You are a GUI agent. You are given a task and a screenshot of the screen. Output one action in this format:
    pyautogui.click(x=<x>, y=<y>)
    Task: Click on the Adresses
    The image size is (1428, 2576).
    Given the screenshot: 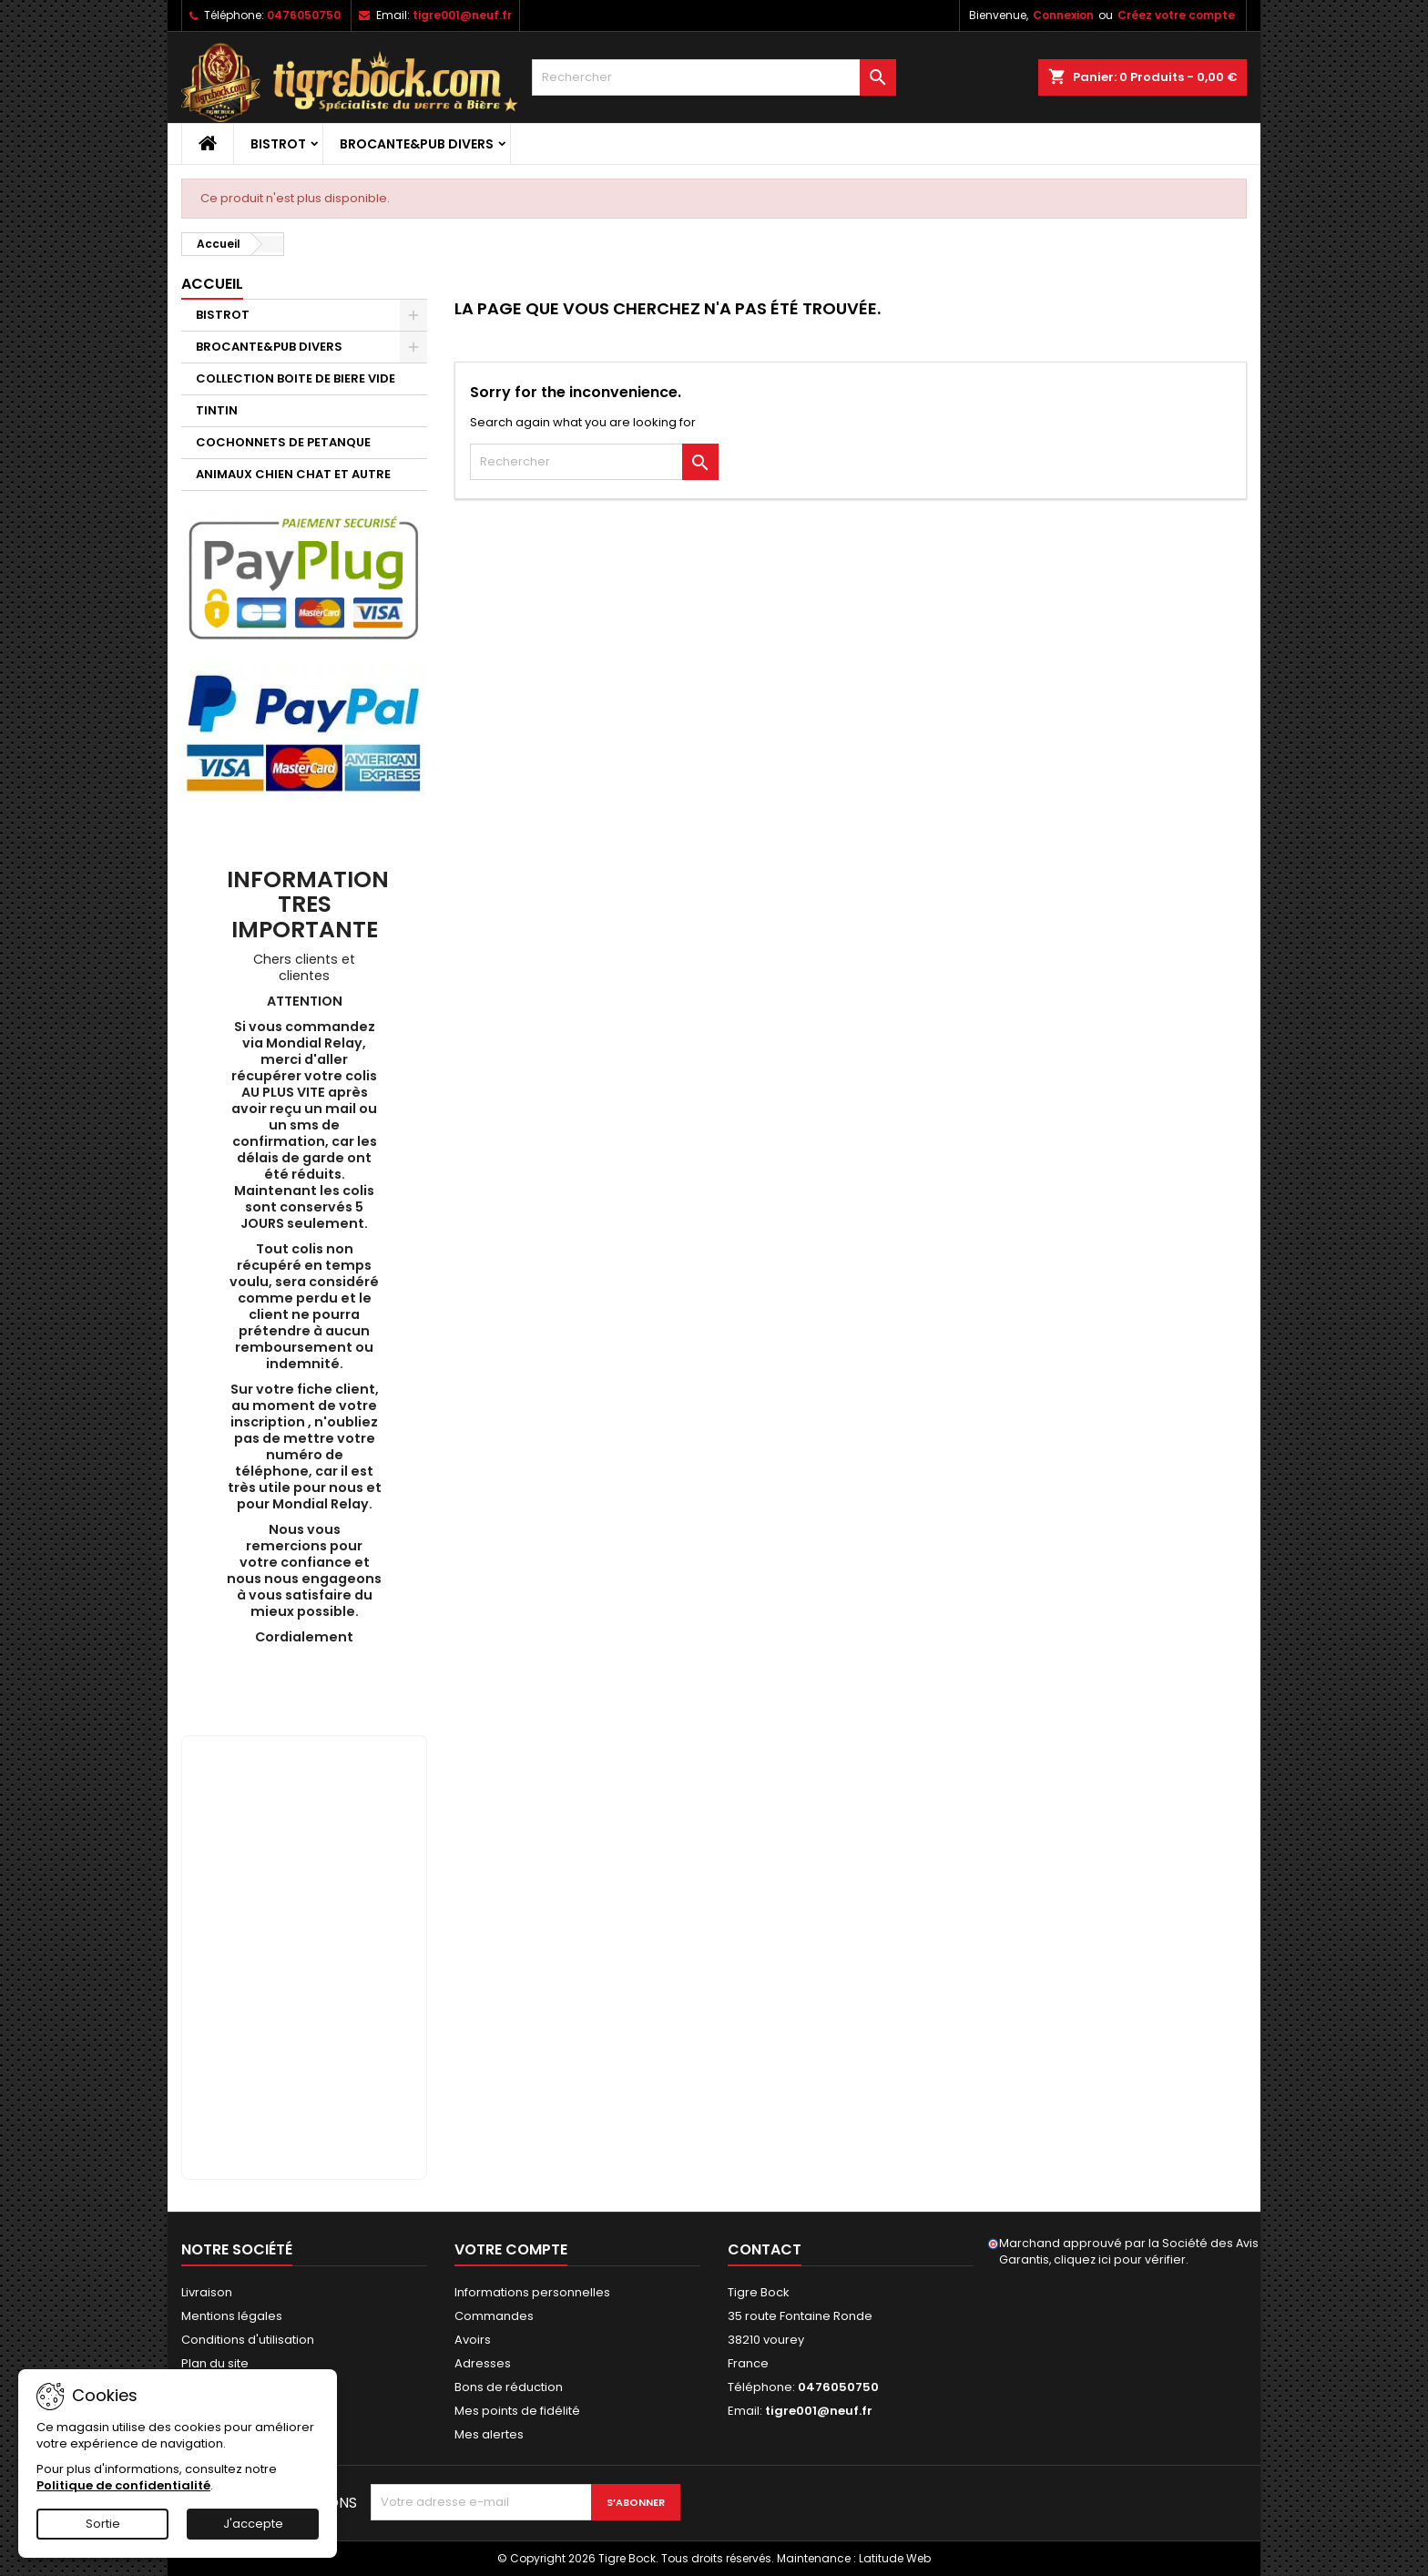 What is the action you would take?
    pyautogui.click(x=482, y=2363)
    